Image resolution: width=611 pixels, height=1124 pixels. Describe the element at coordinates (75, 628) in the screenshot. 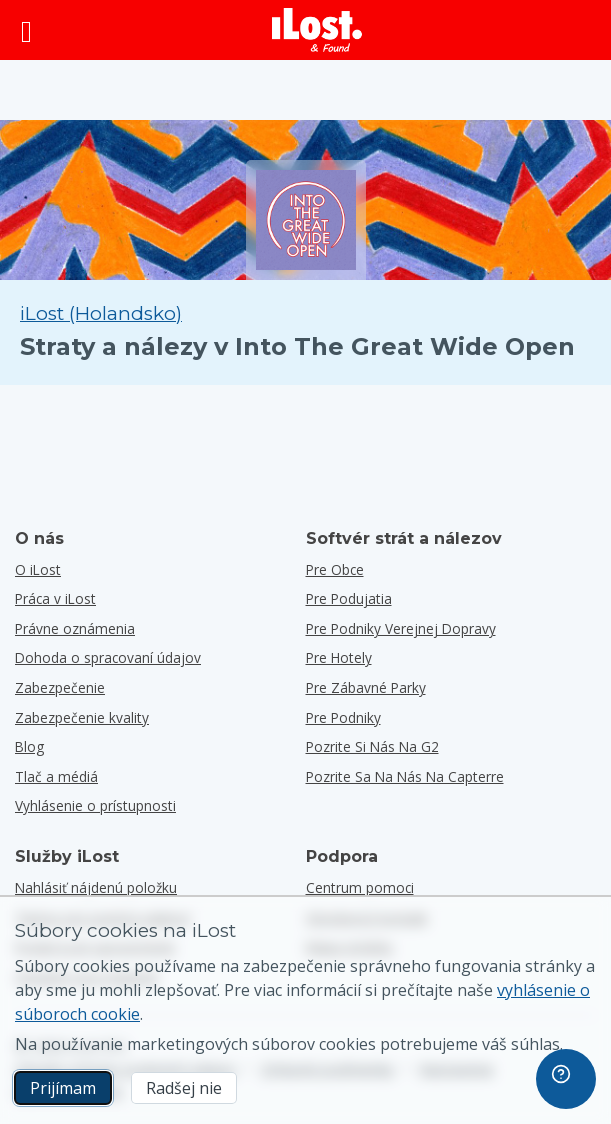

I see `Právne oznámenia` at that location.